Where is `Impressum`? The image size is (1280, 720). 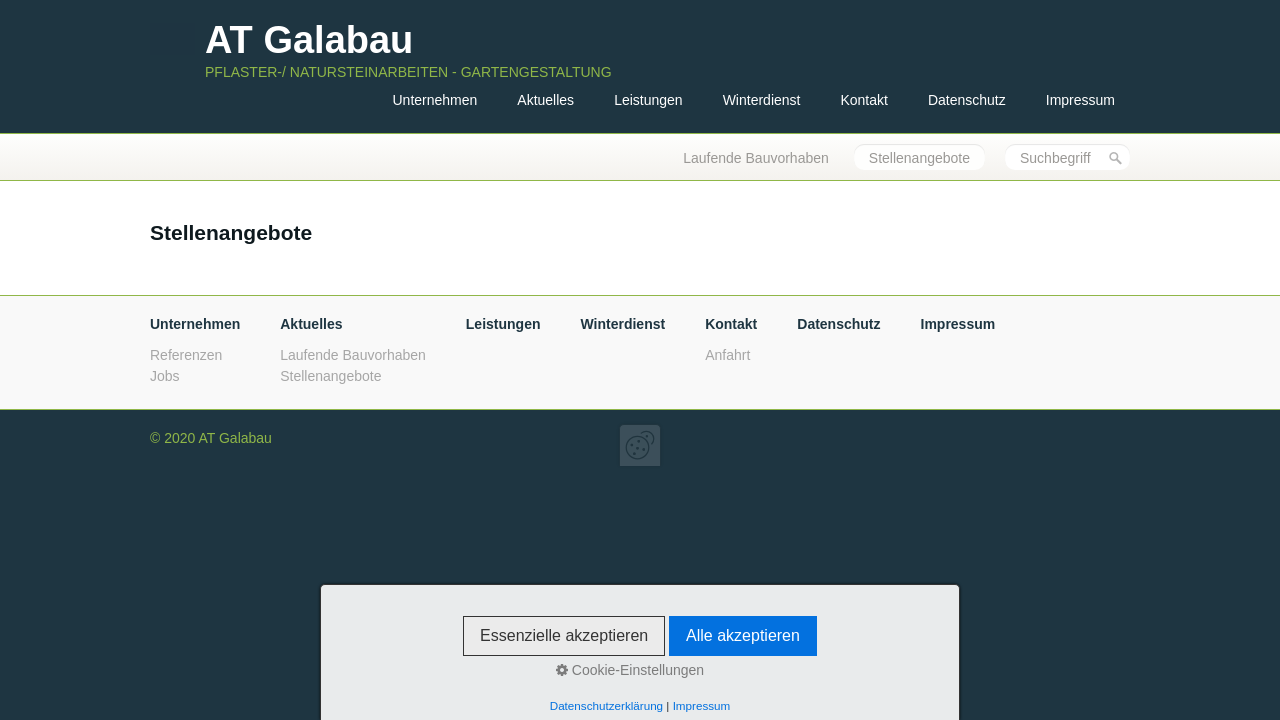 Impressum is located at coordinates (1080, 100).